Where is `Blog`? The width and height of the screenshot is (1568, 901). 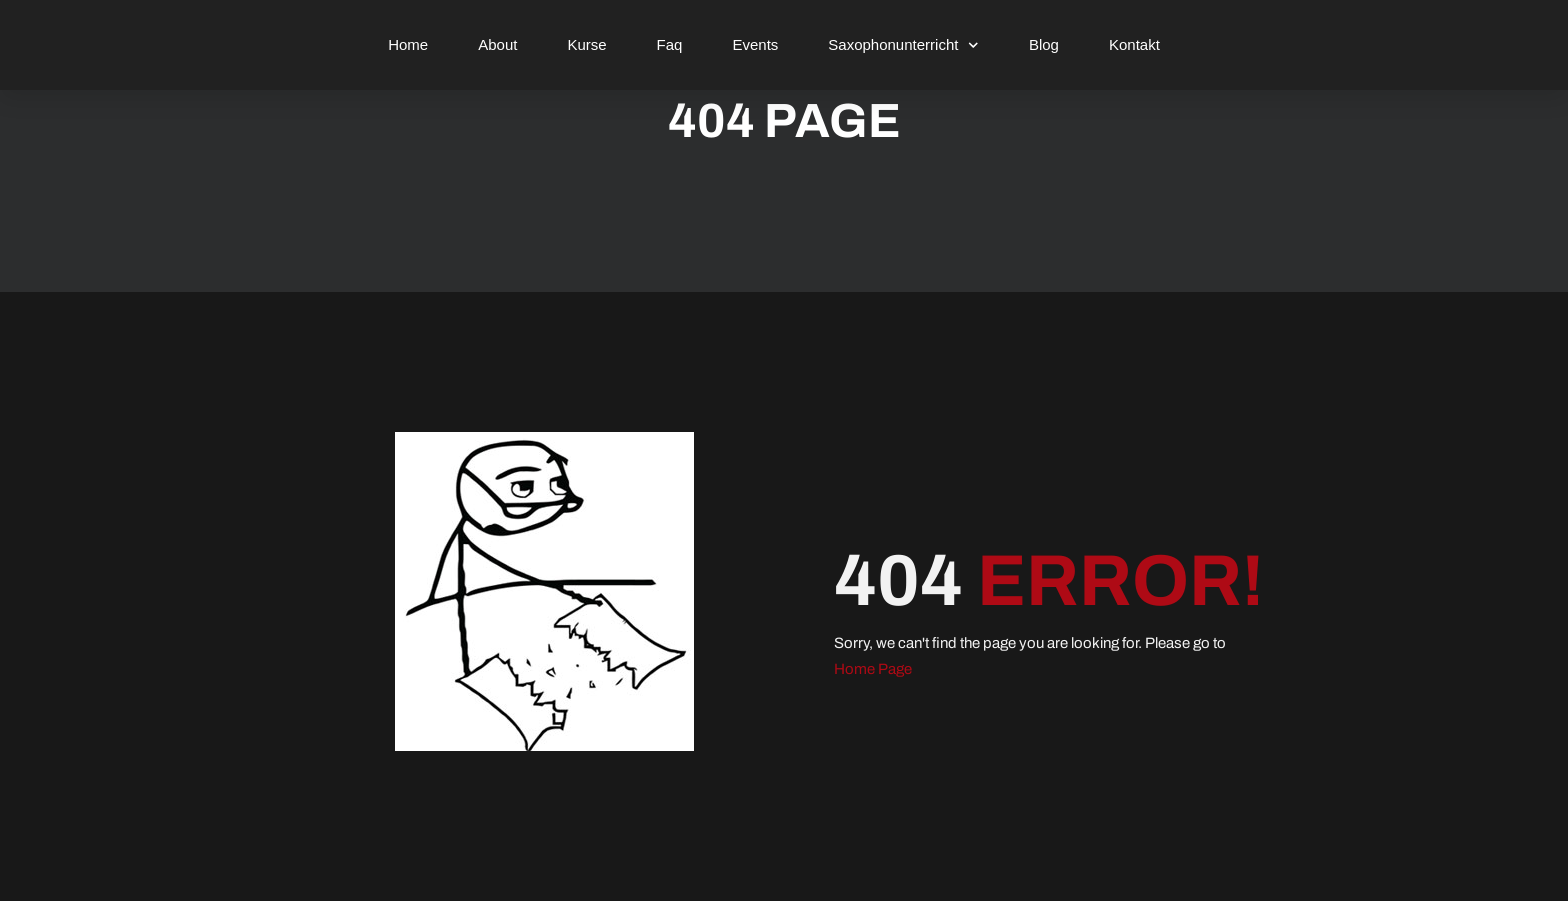 Blog is located at coordinates (1044, 44).